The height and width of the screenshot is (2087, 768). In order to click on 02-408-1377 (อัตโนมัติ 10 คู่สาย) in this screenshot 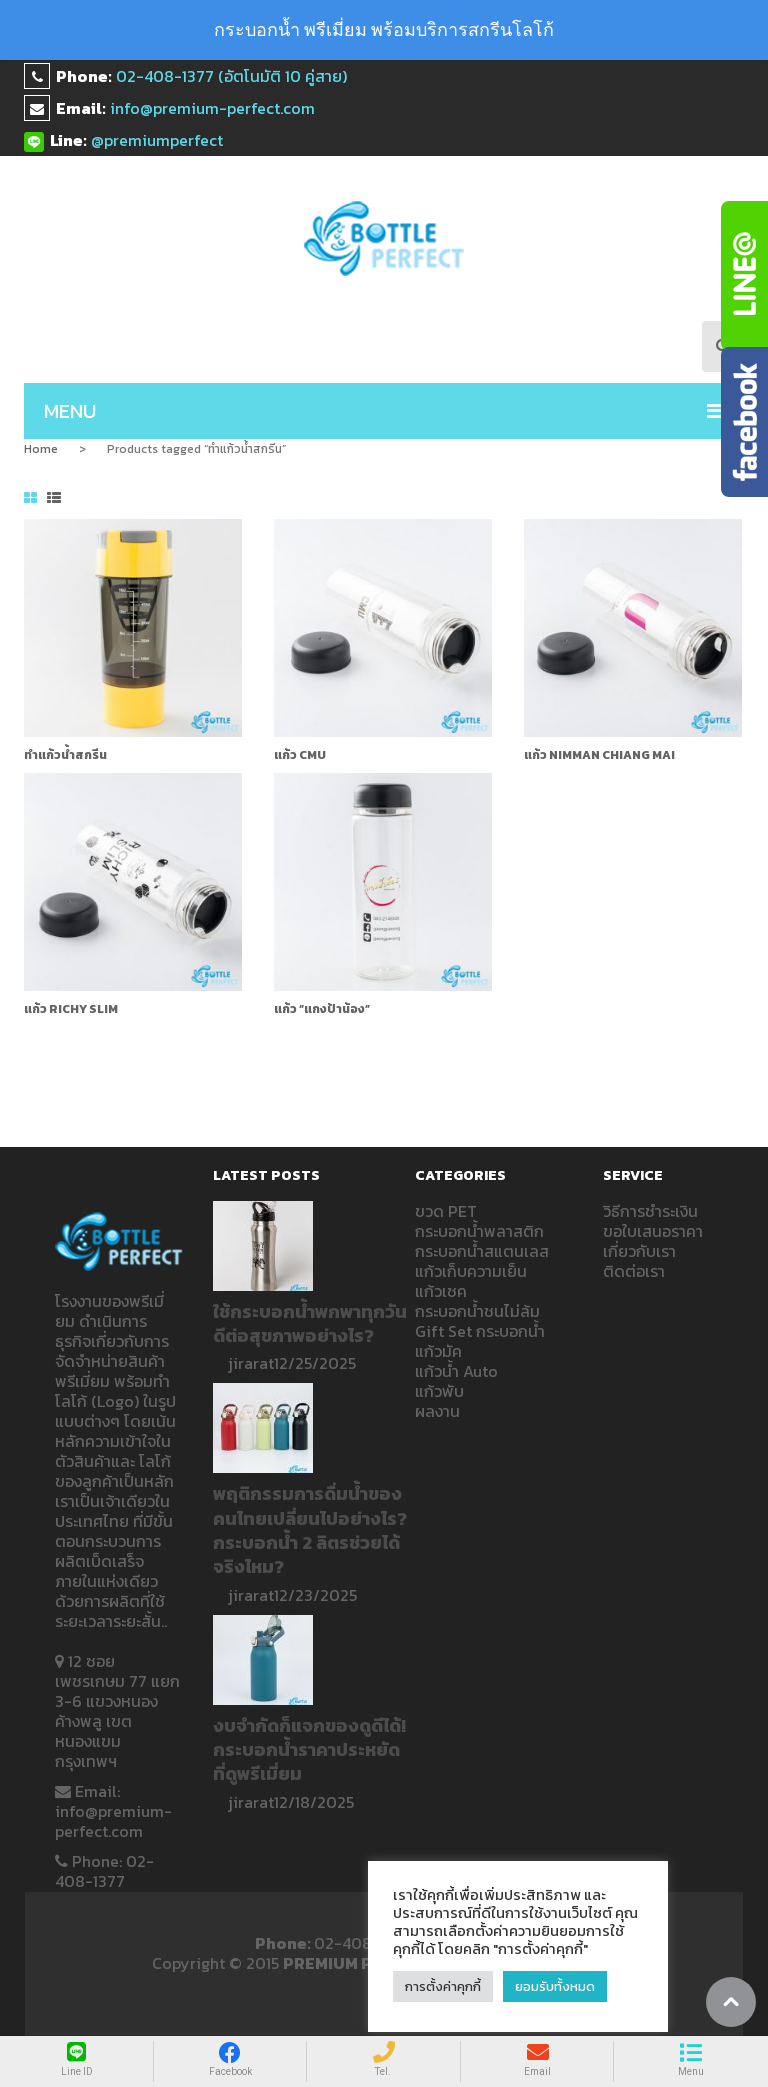, I will do `click(231, 76)`.